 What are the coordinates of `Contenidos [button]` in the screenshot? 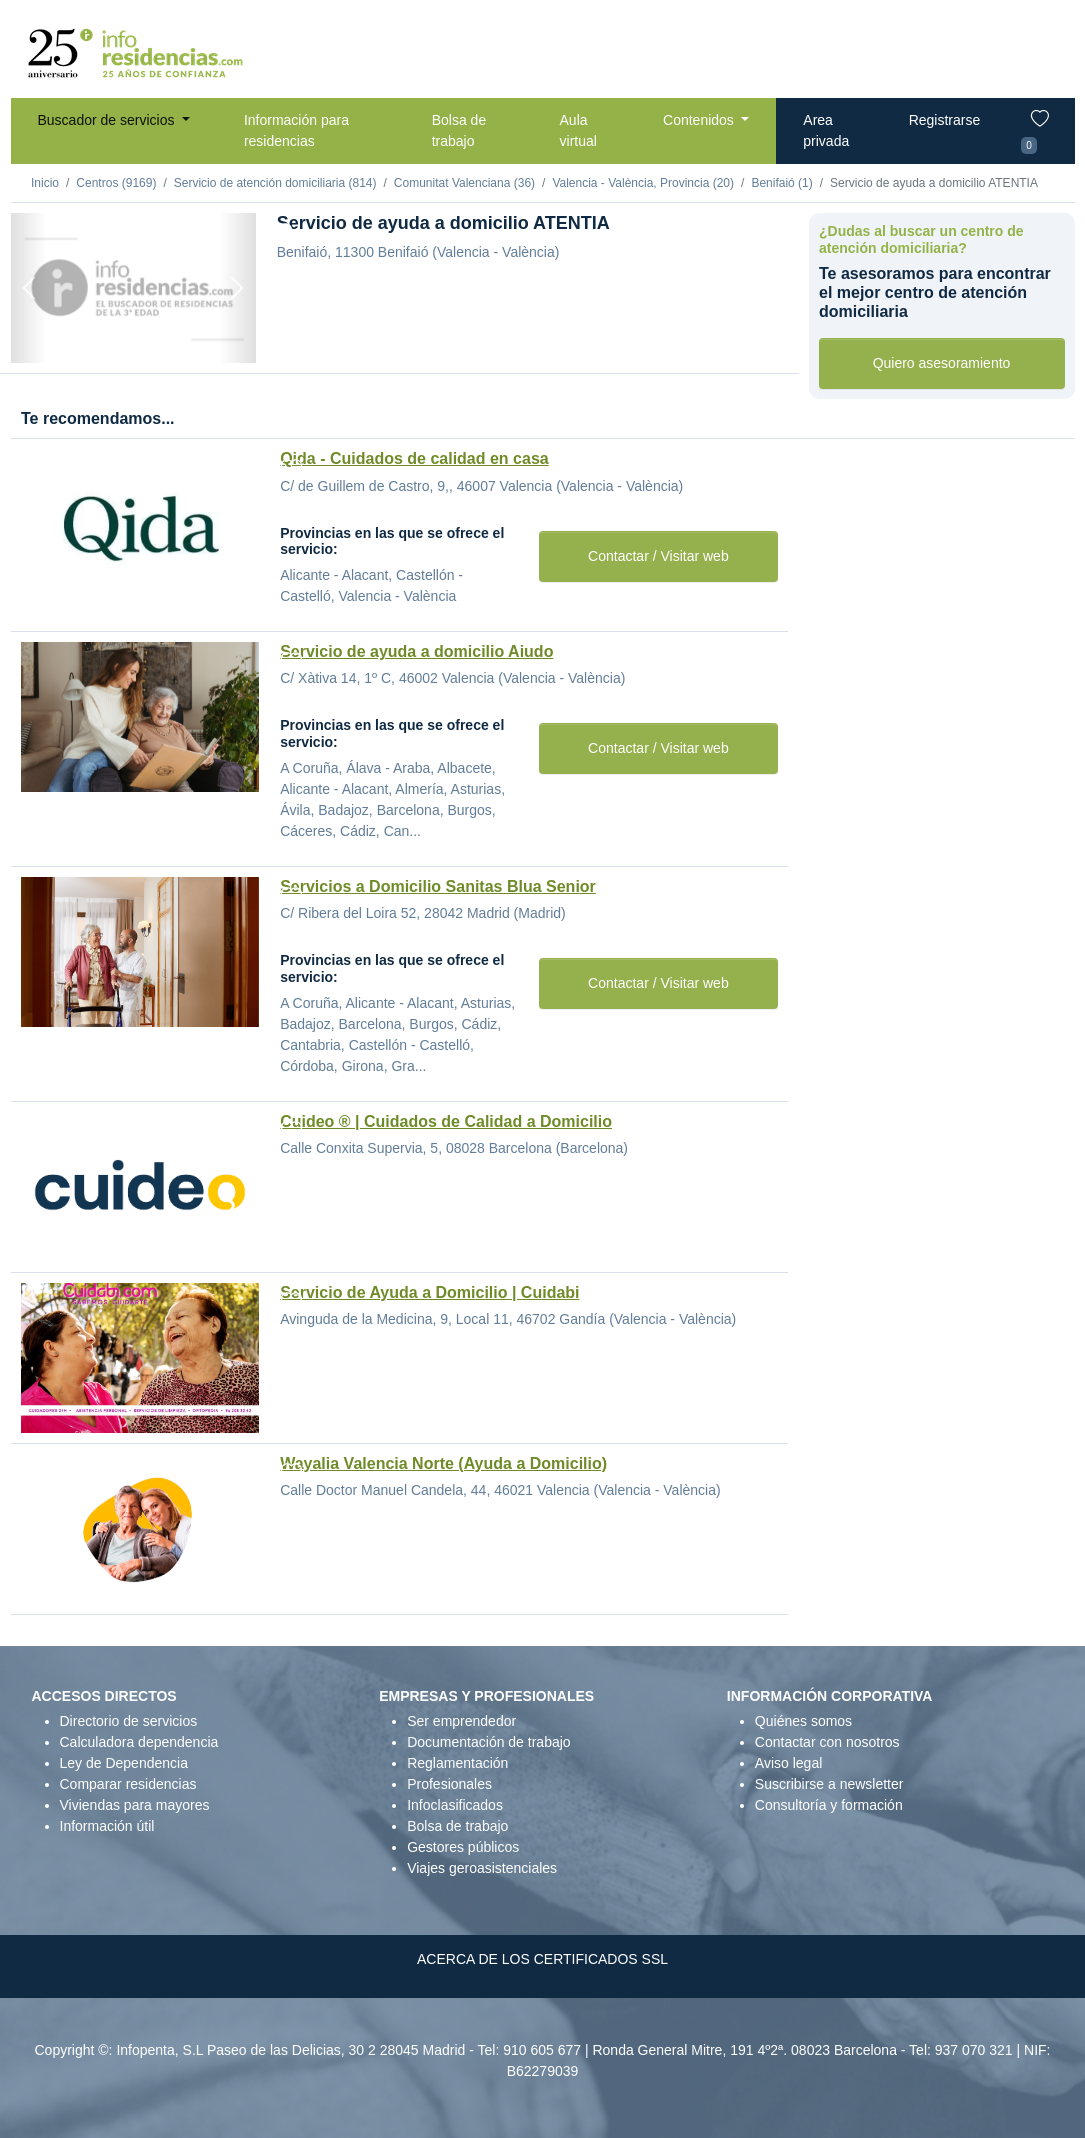 It's located at (700, 120).